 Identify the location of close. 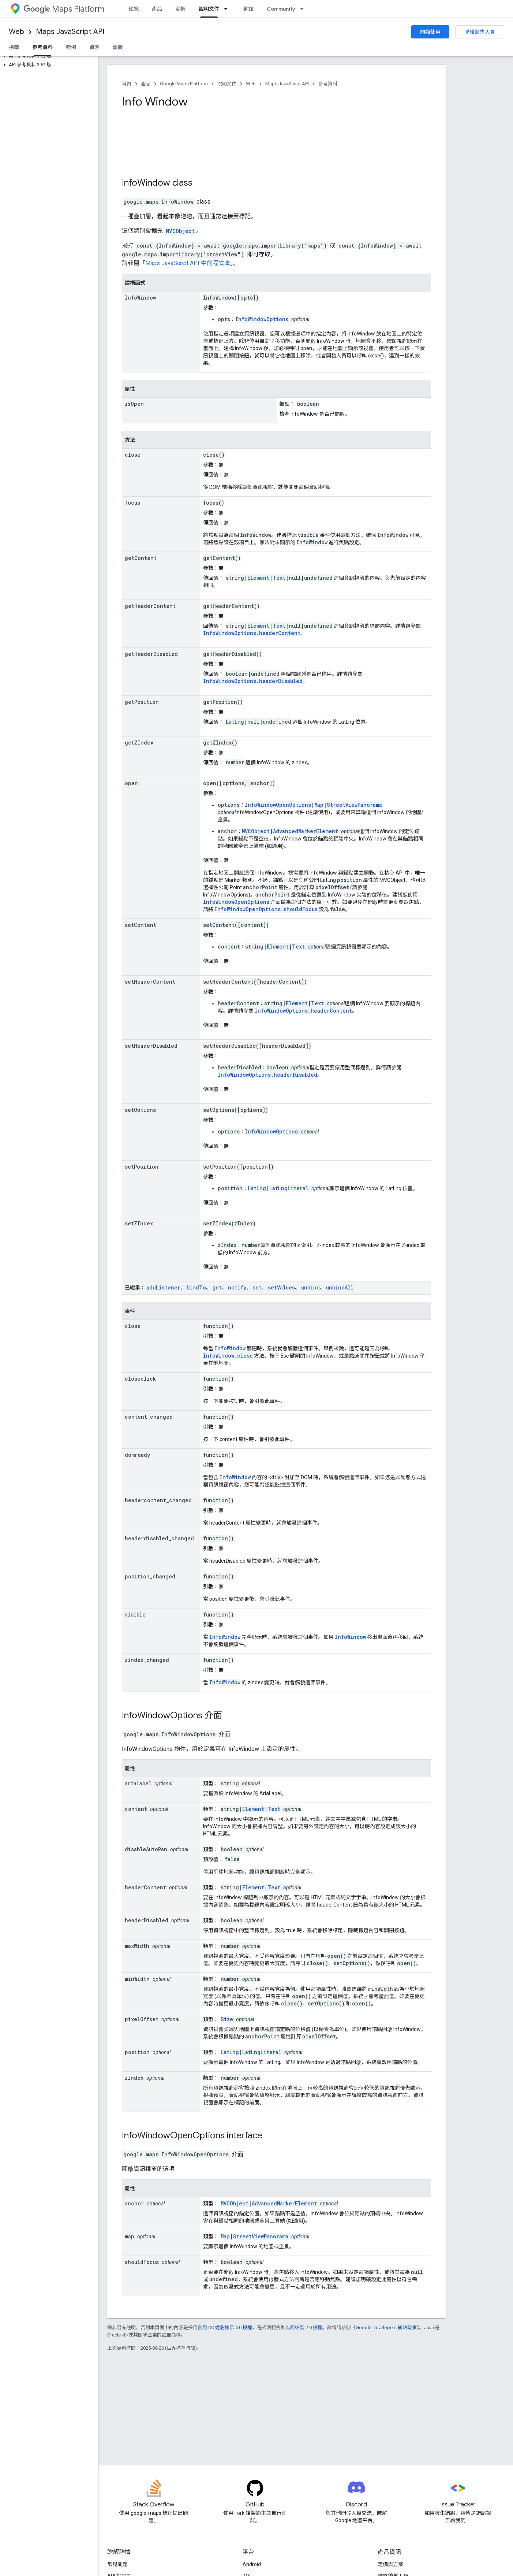
(133, 454).